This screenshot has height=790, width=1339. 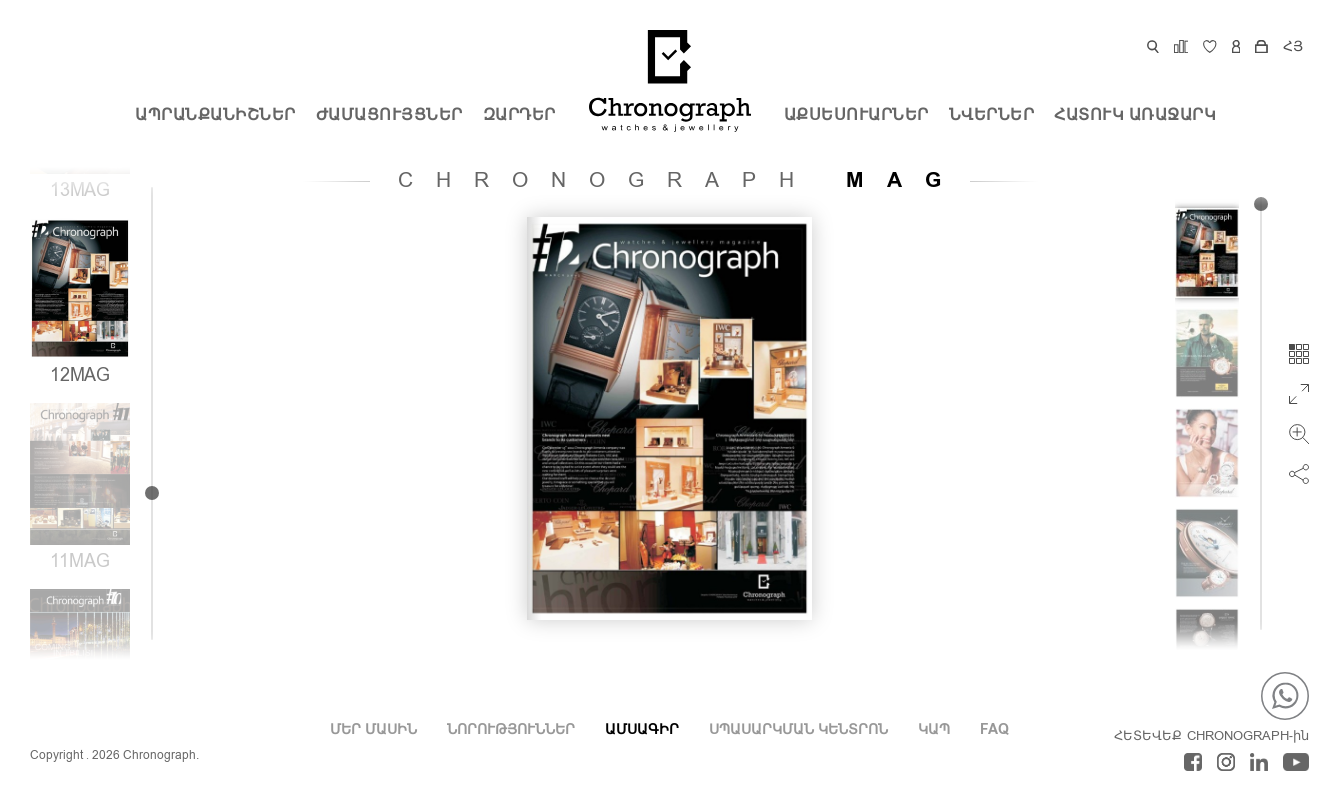 What do you see at coordinates (856, 116) in the screenshot?
I see `Աքսեսուարներ` at bounding box center [856, 116].